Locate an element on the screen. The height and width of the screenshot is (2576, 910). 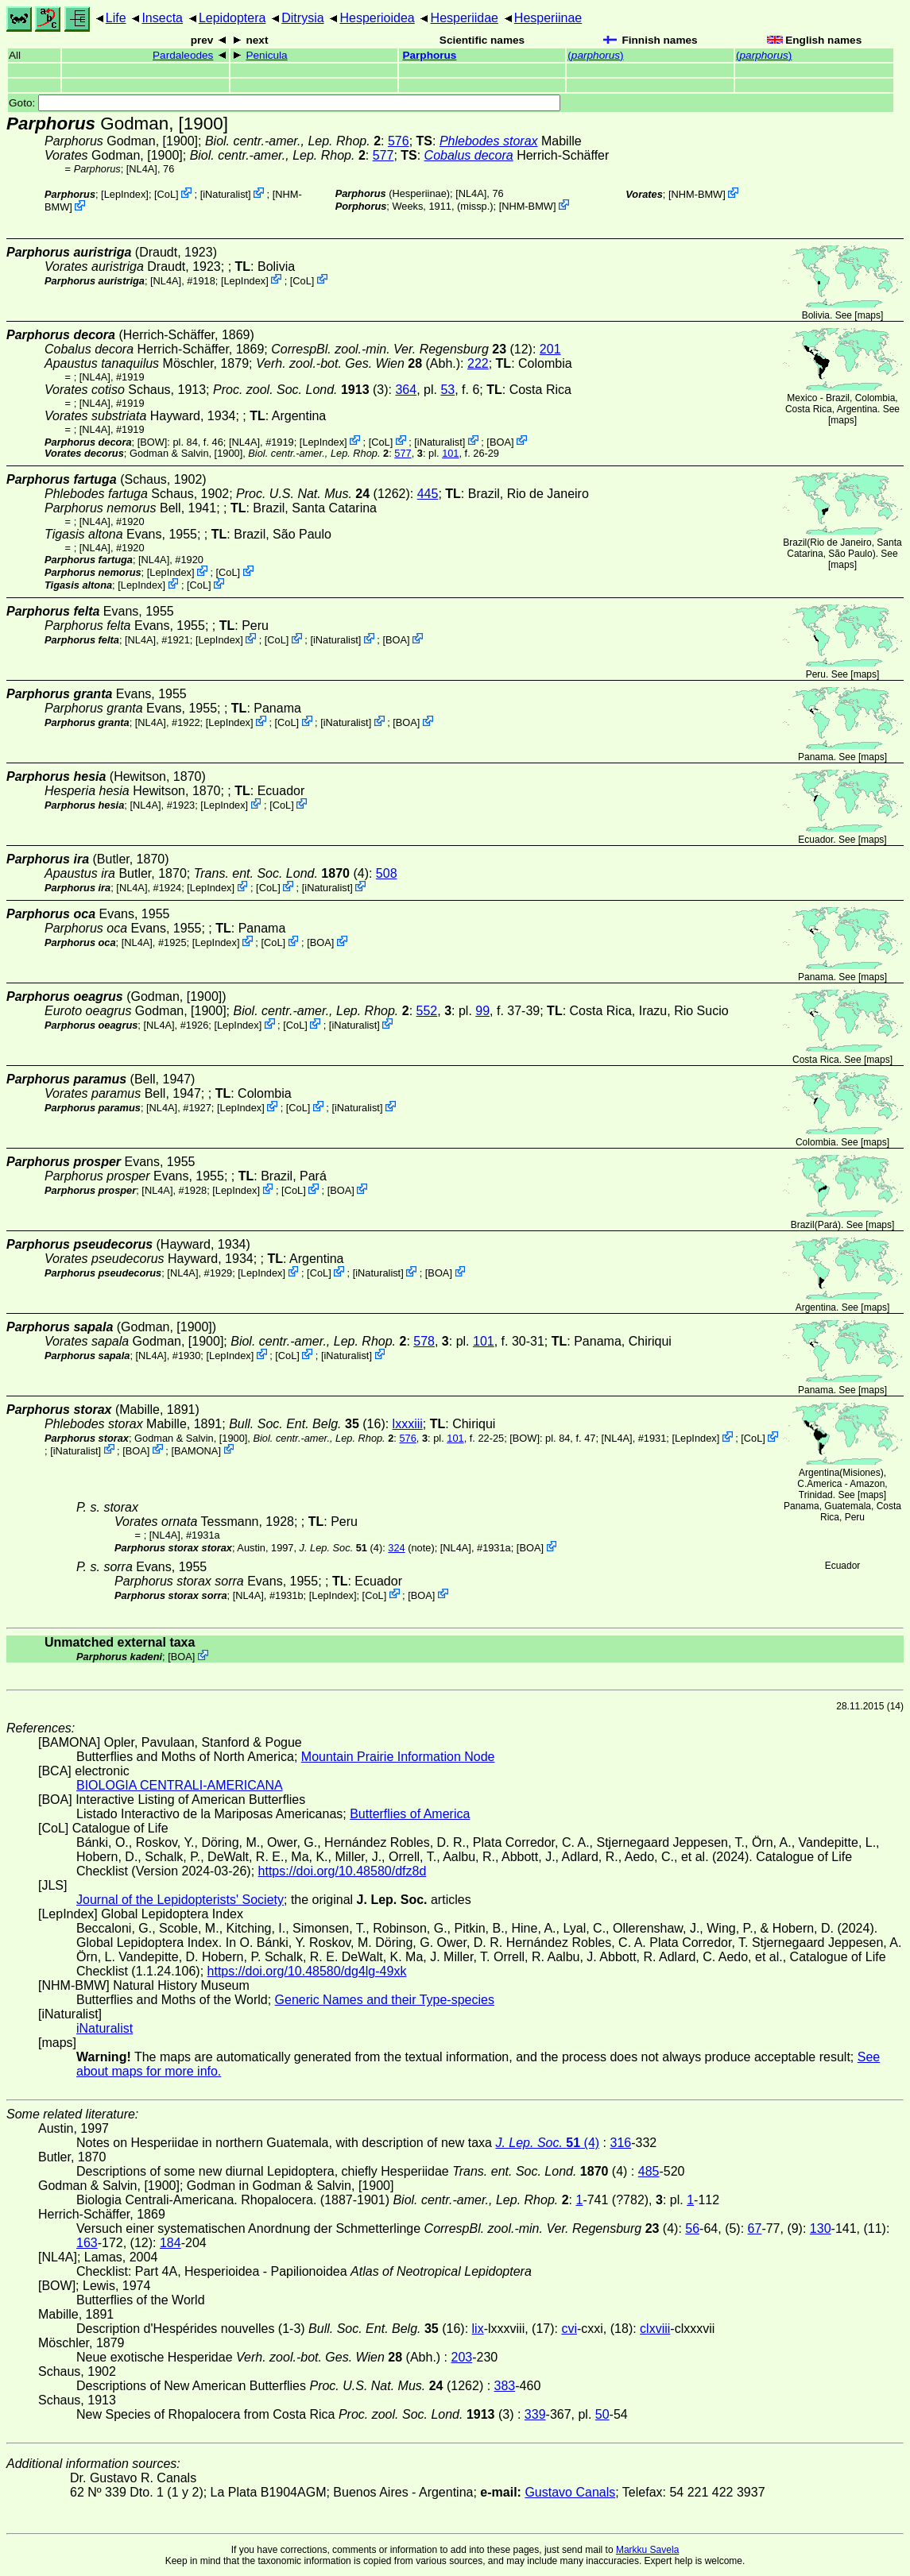
(4) is located at coordinates (281, 873).